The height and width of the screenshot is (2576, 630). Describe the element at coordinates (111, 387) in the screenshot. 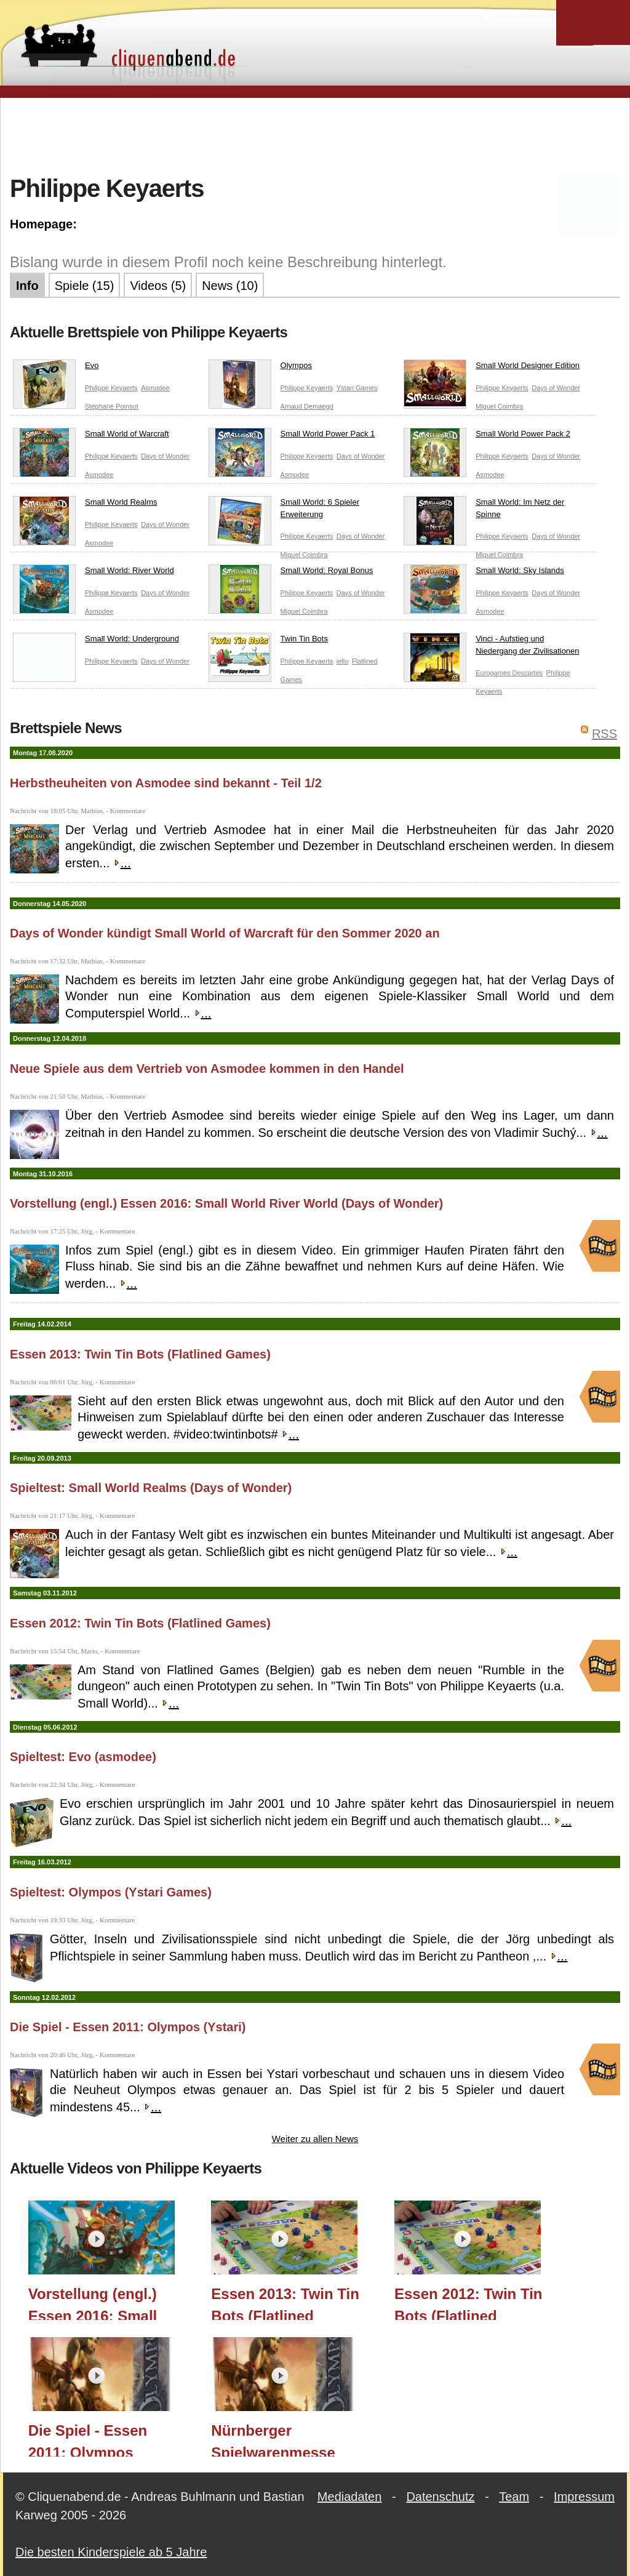

I see `Philippe Keyaerts` at that location.